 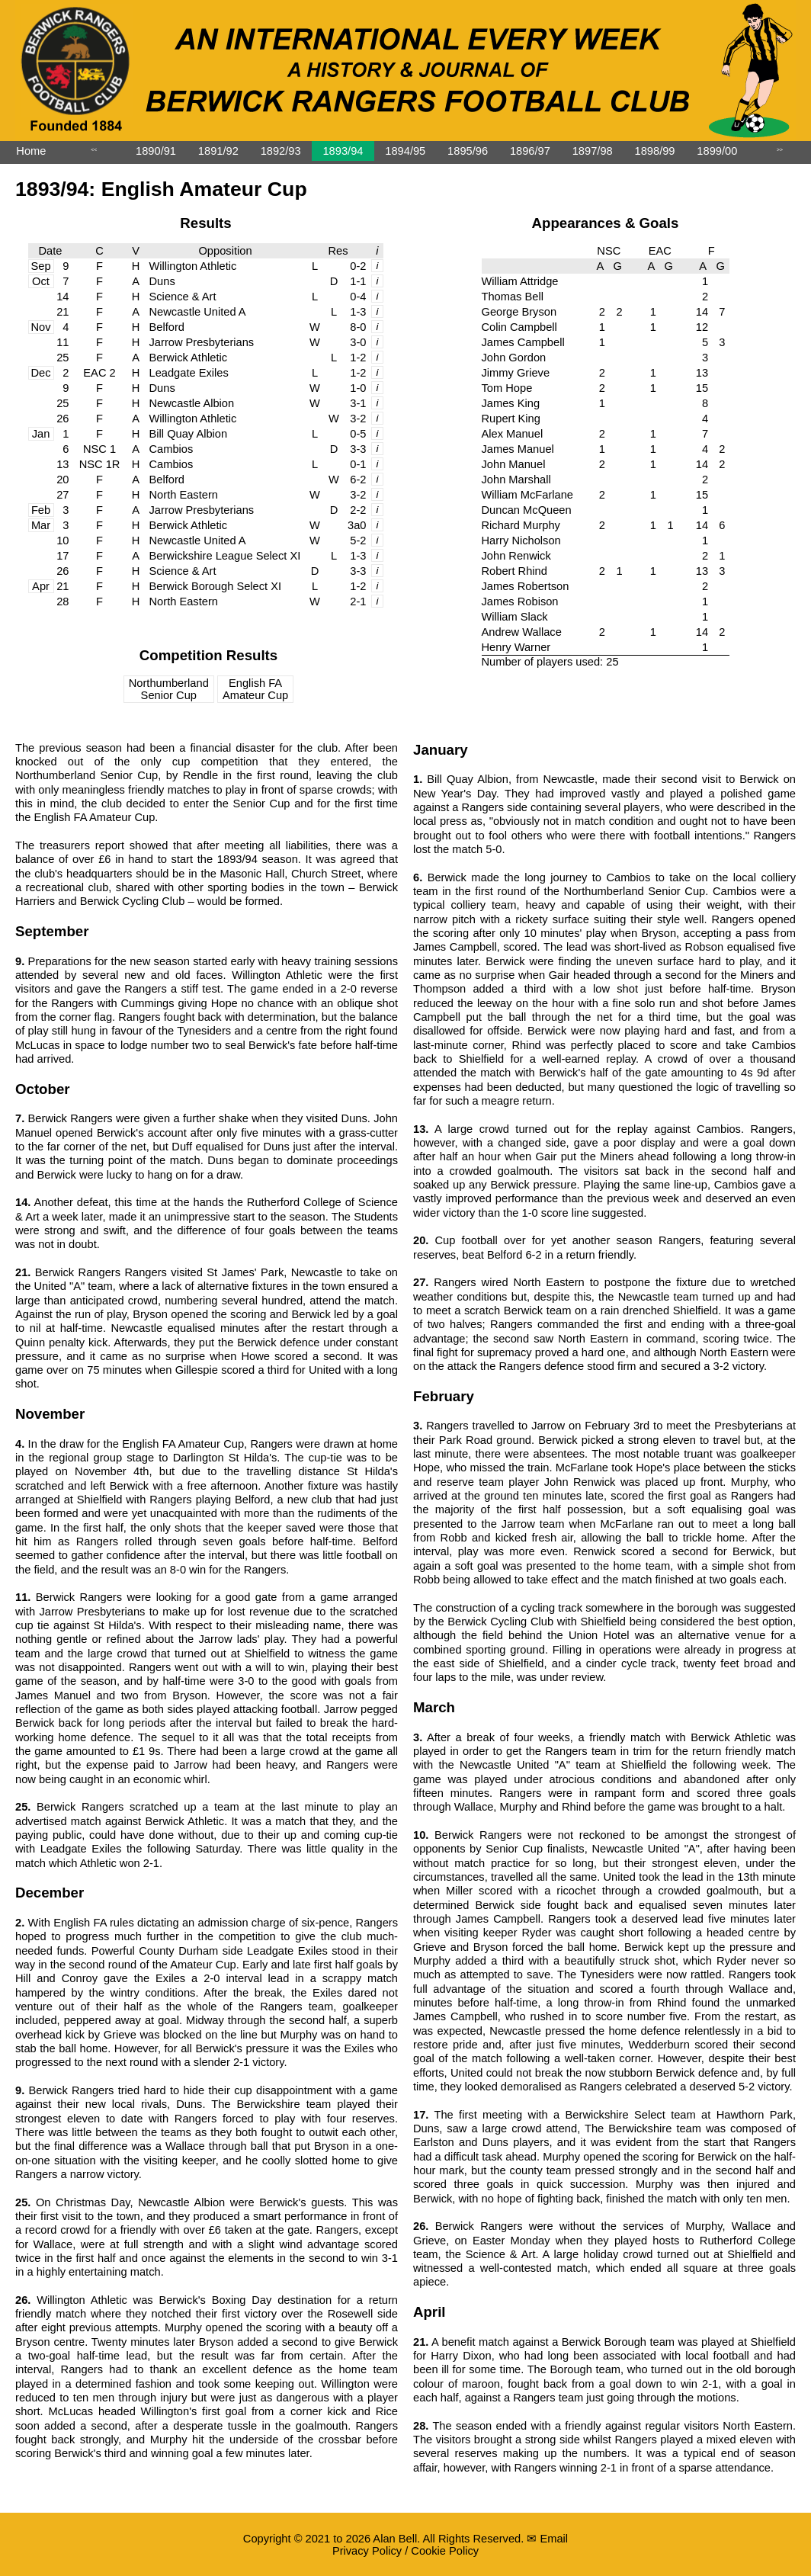 I want to click on April, so click(x=429, y=2312).